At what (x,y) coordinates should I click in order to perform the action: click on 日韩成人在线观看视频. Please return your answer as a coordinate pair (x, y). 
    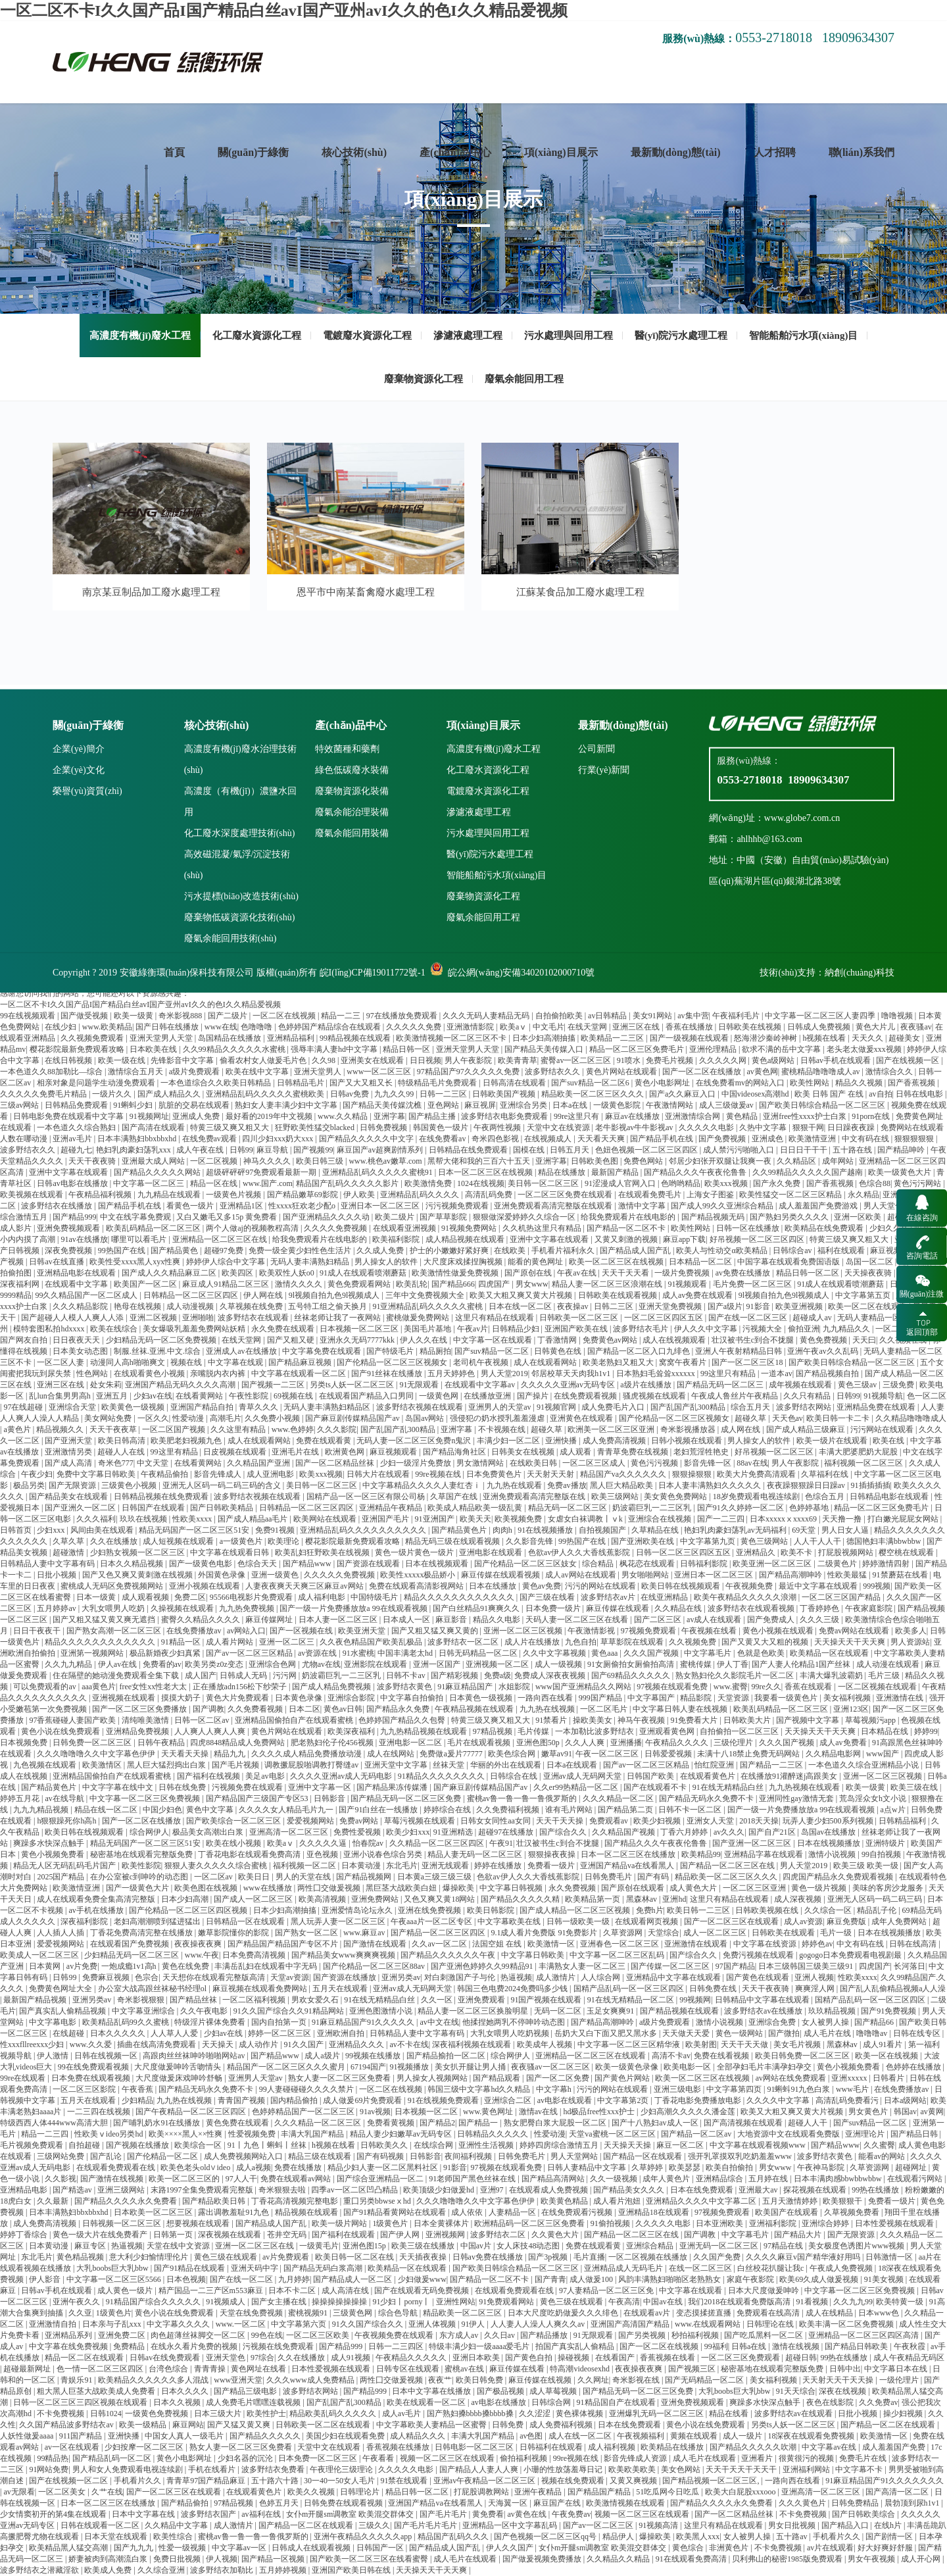
    Looking at the image, I should click on (312, 2547).